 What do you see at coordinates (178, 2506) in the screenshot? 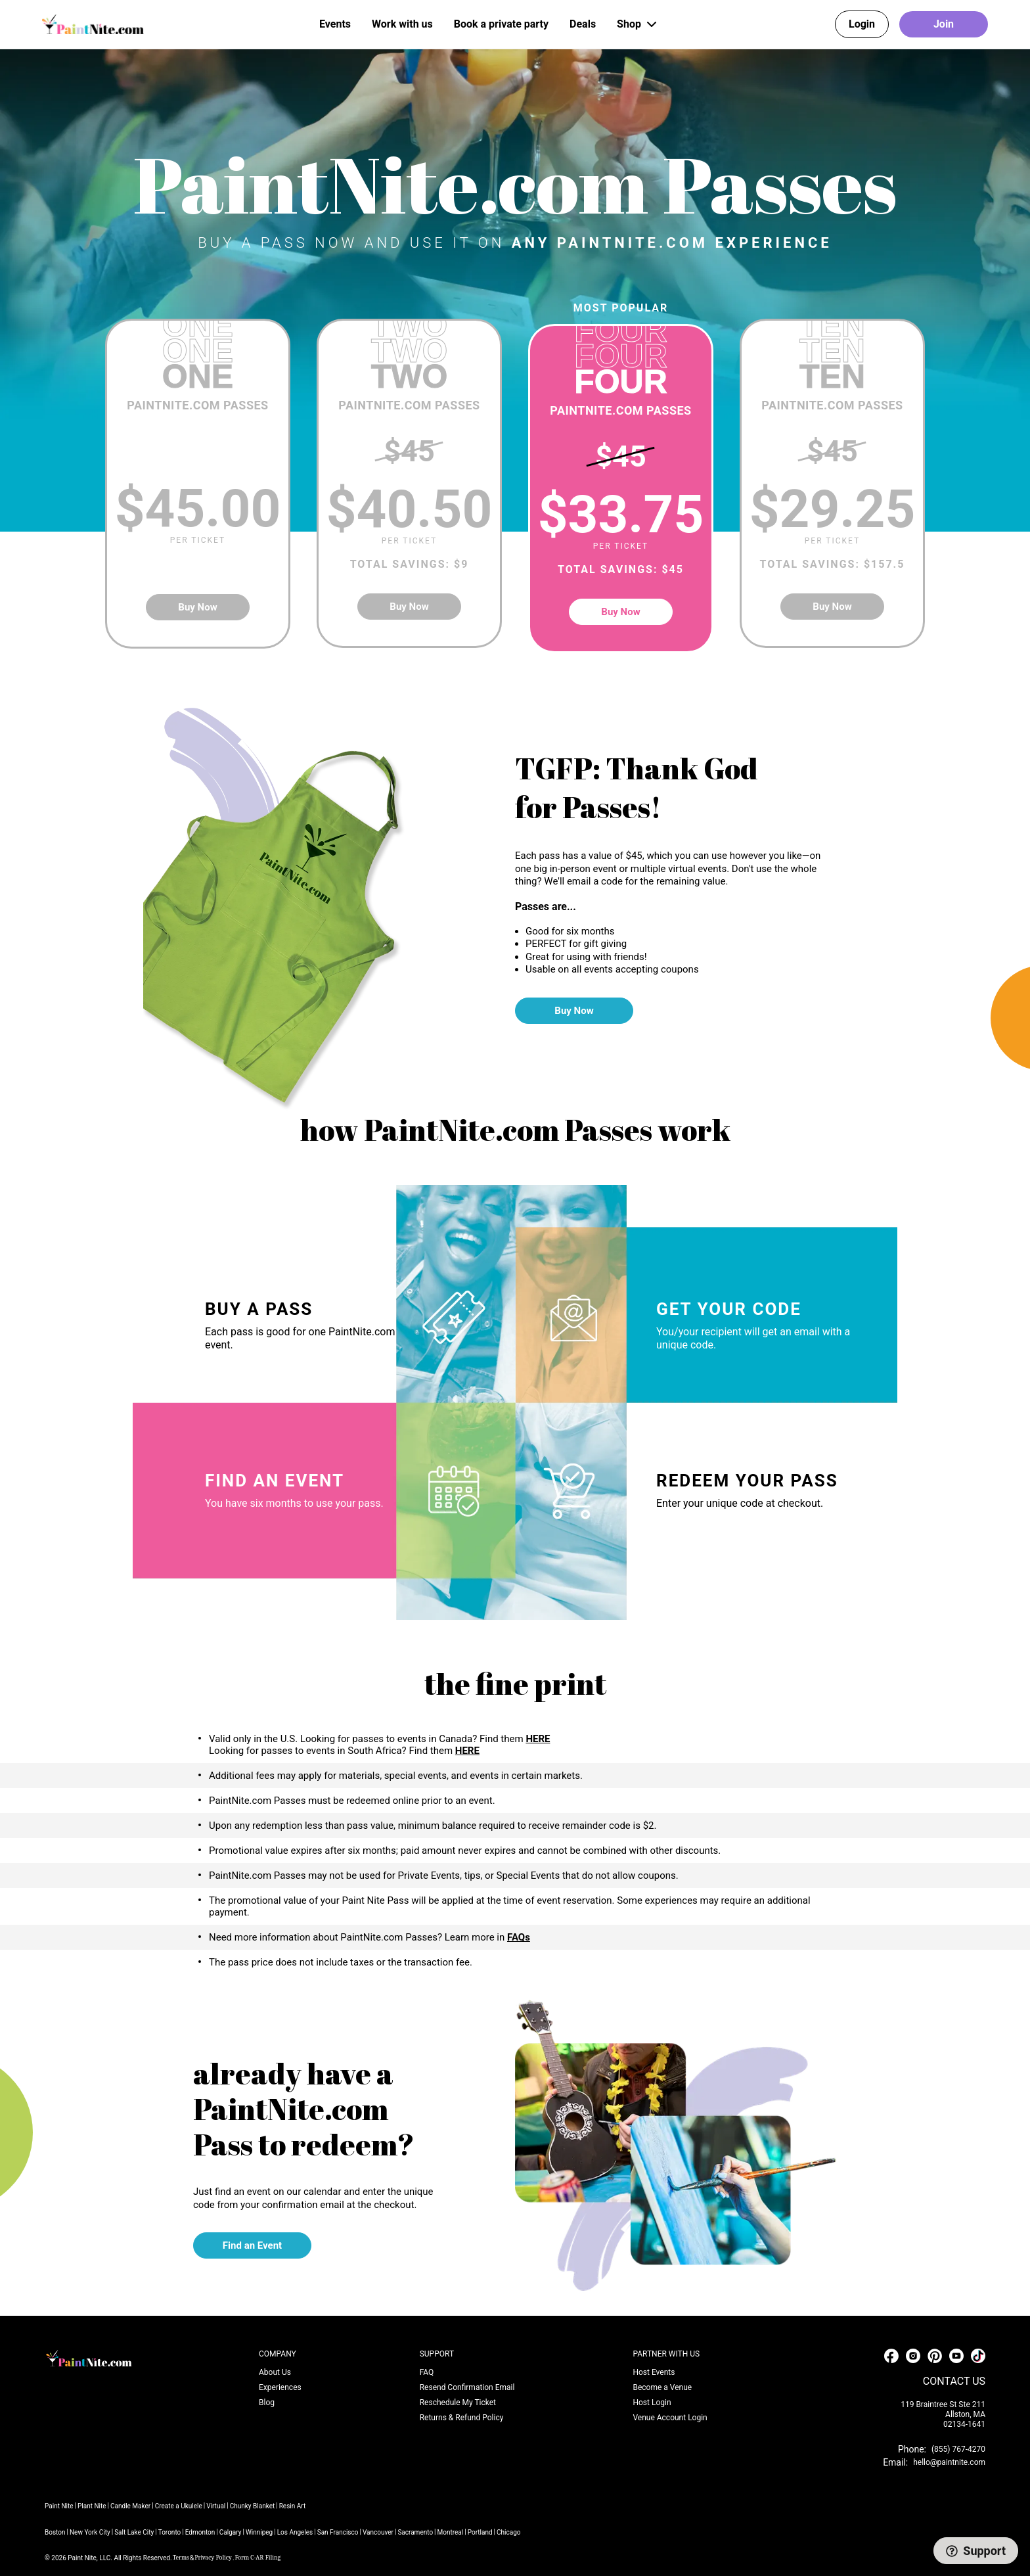
I see `Create a Ukulele` at bounding box center [178, 2506].